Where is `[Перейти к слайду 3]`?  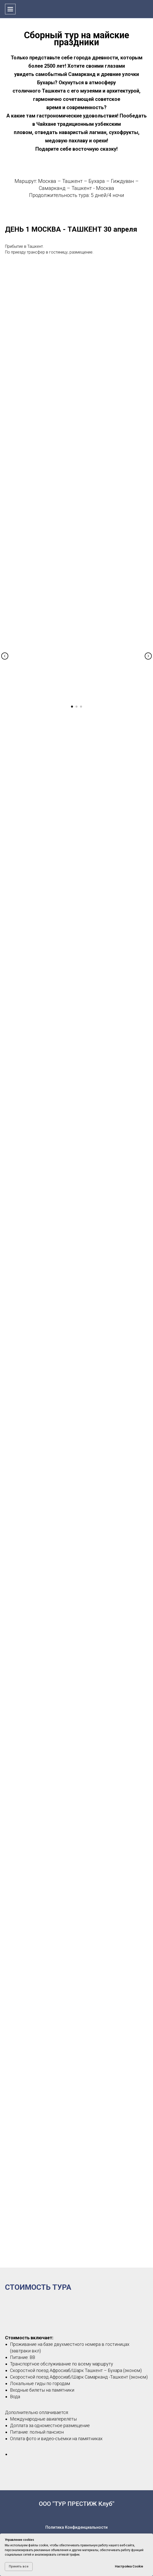 [Перейти к слайду 3] is located at coordinates (81, 707).